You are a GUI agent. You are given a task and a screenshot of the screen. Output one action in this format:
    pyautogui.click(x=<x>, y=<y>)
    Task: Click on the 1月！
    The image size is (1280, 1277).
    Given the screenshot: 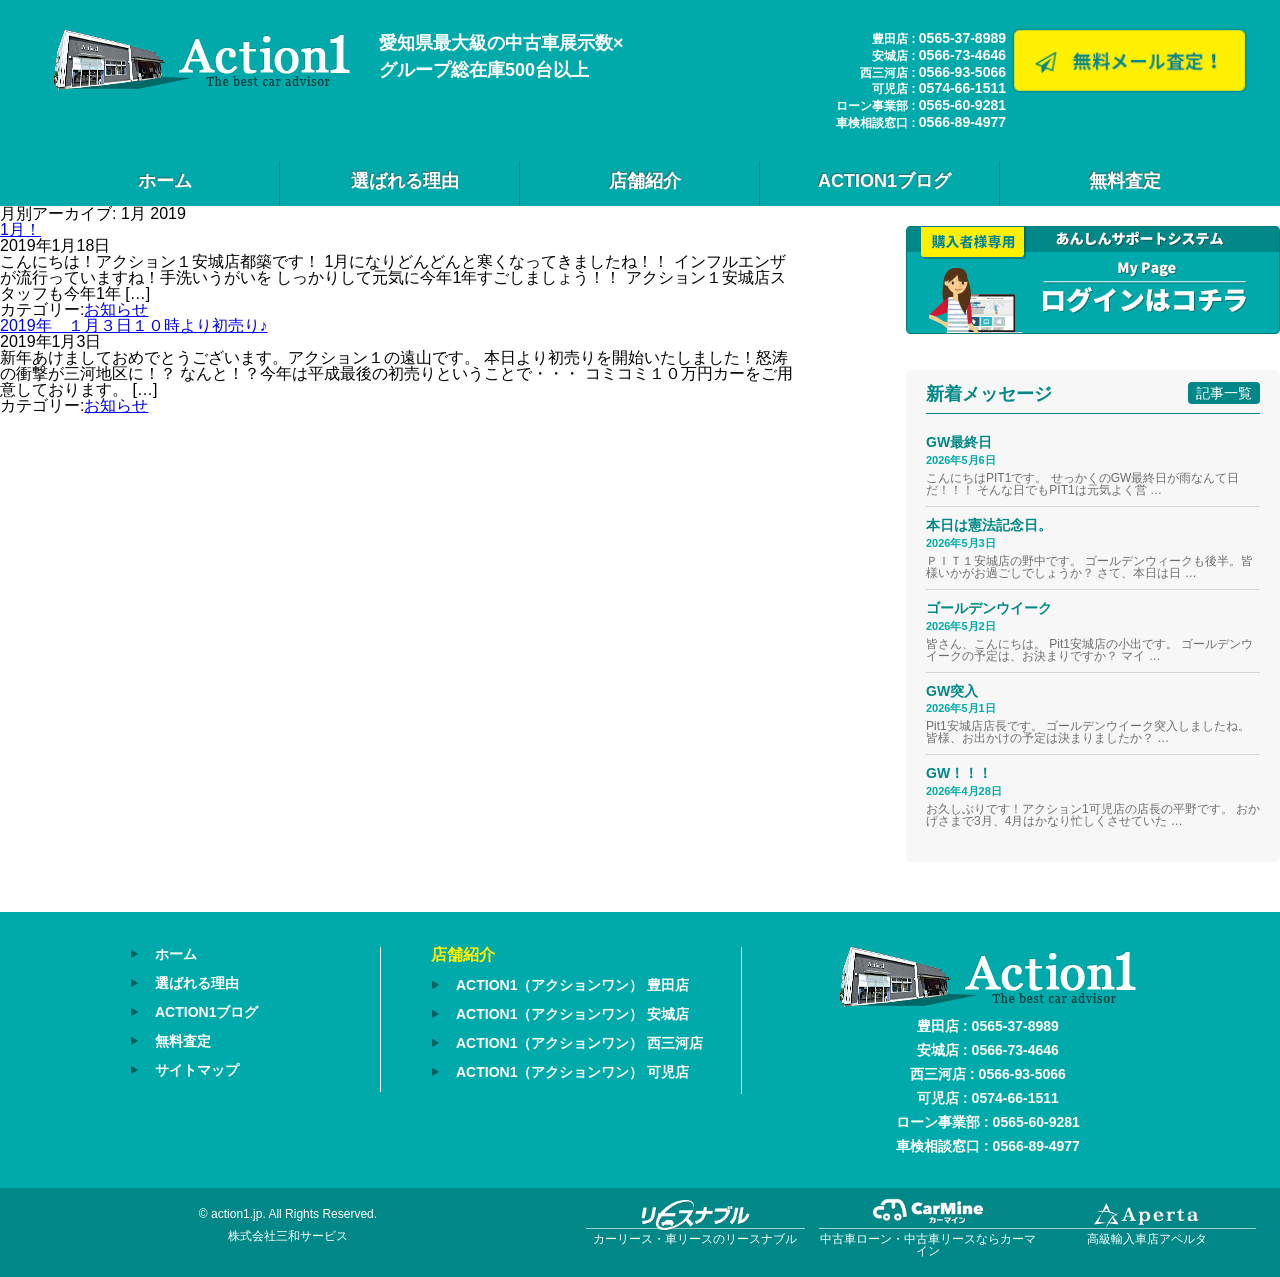 What is the action you would take?
    pyautogui.click(x=20, y=229)
    